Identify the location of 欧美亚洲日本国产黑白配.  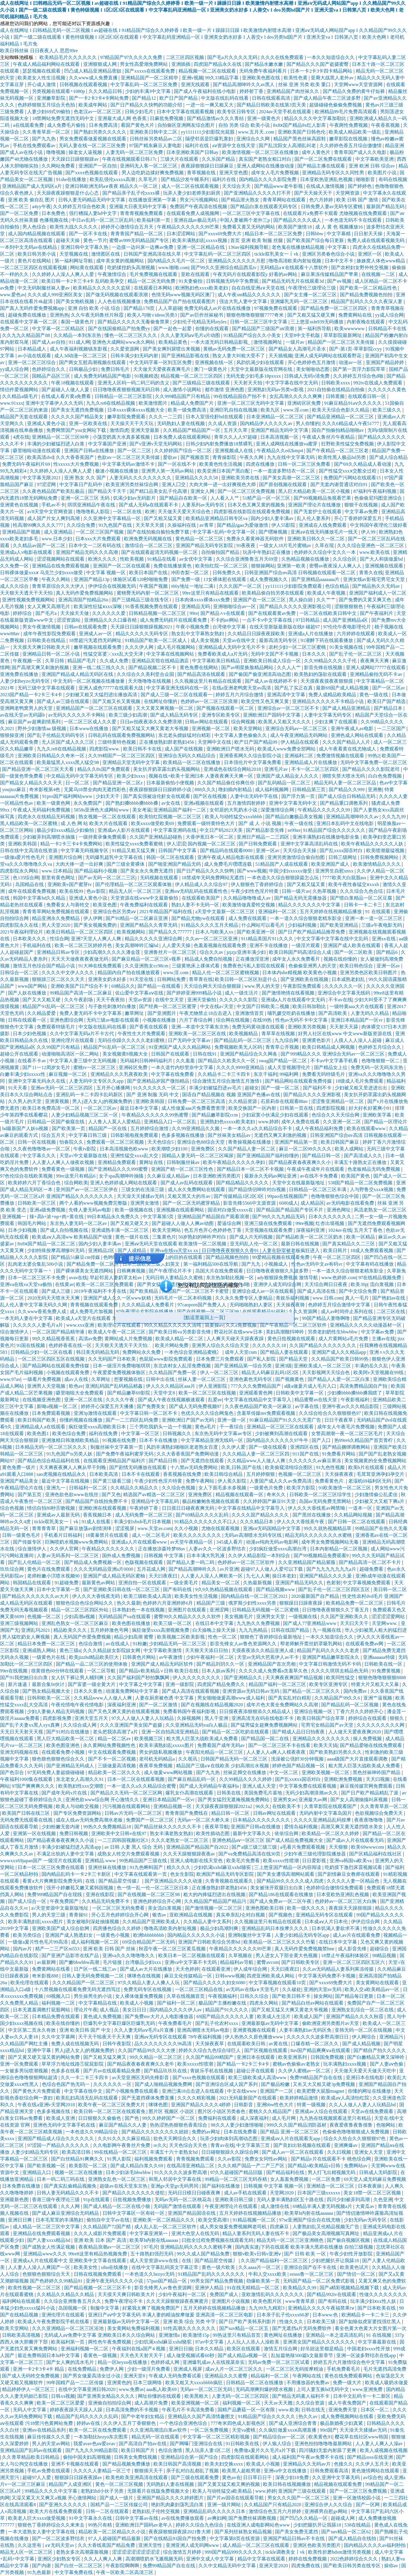
(224, 471).